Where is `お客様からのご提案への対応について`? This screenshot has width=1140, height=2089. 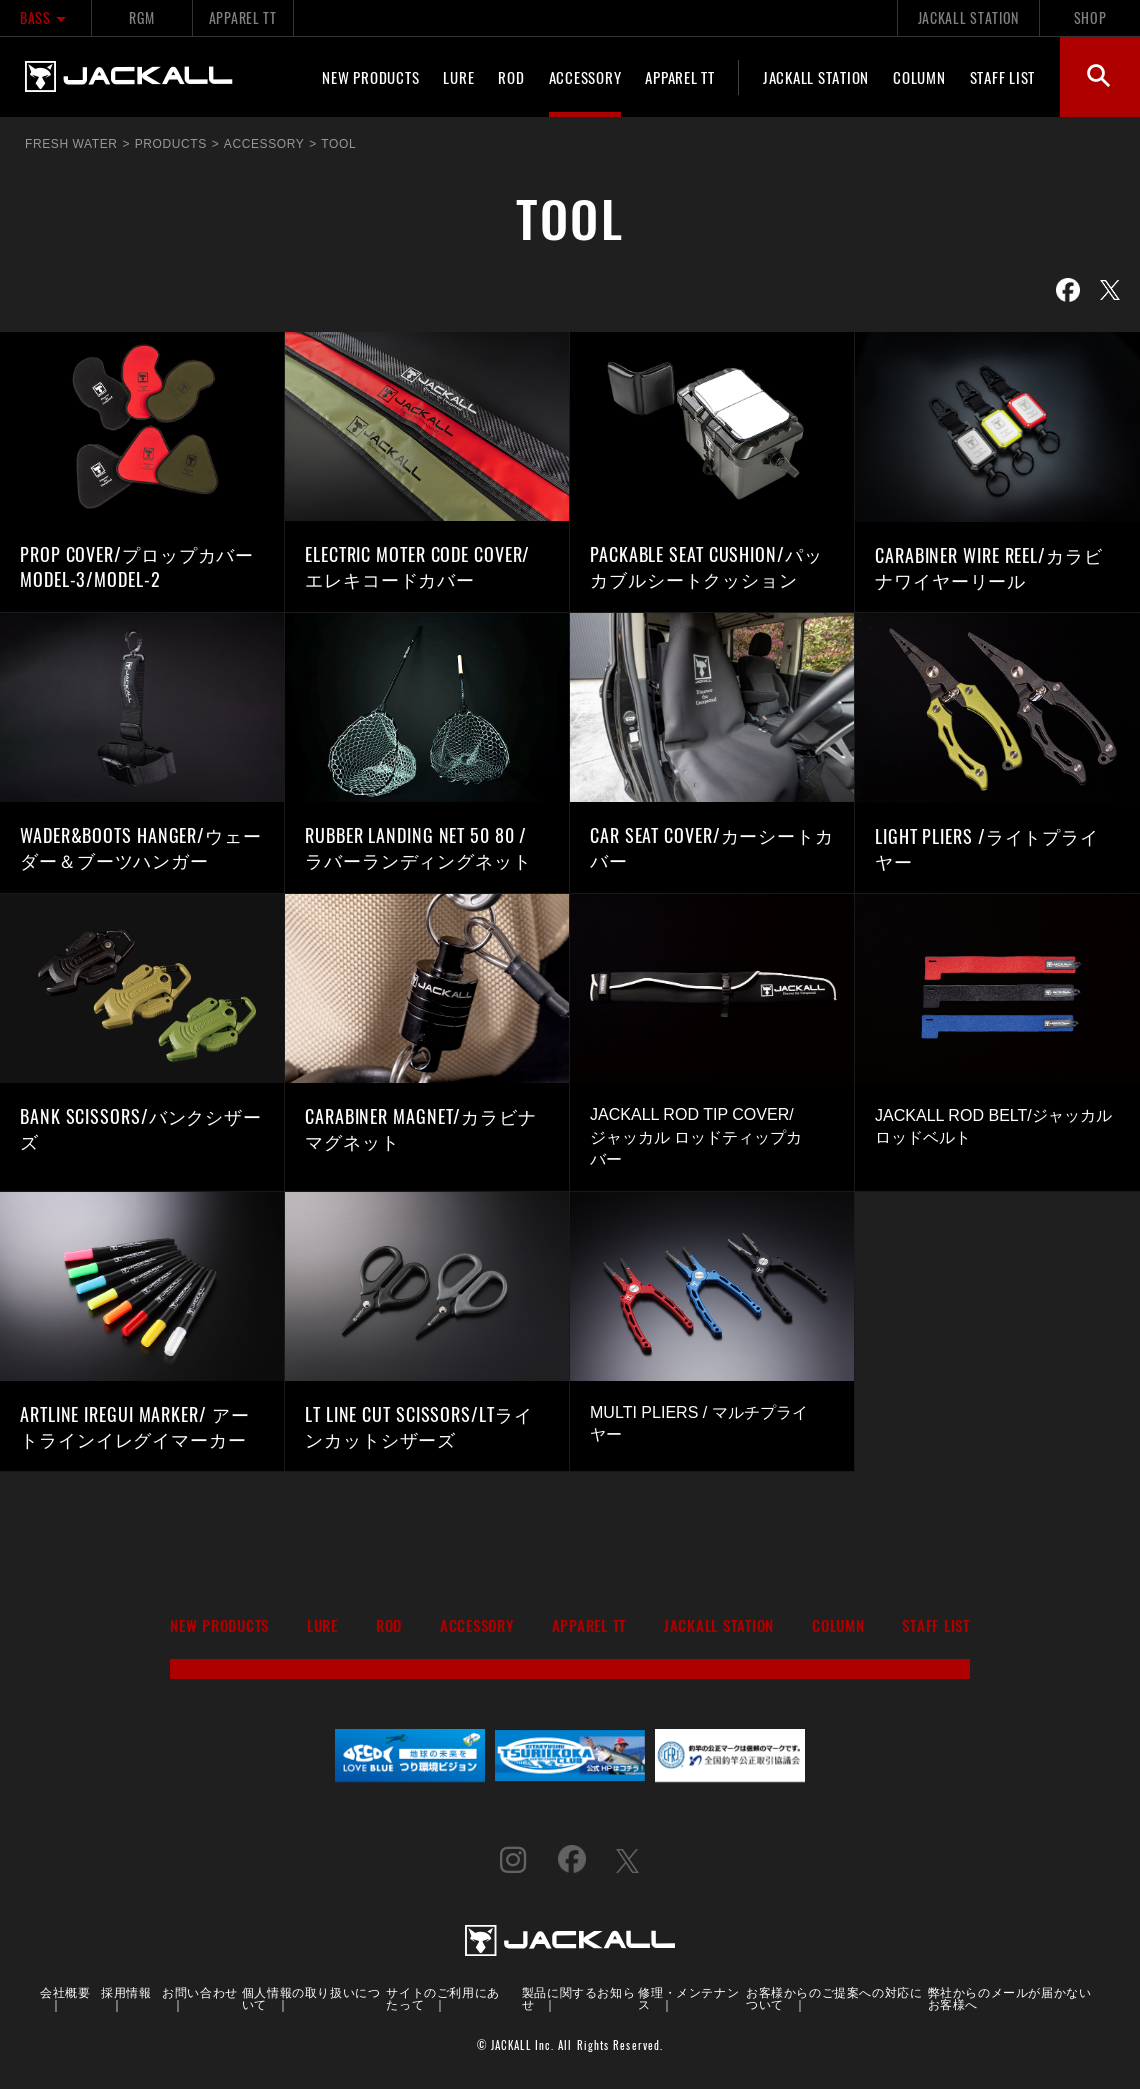 お客様からのご提案への対応について is located at coordinates (834, 1997).